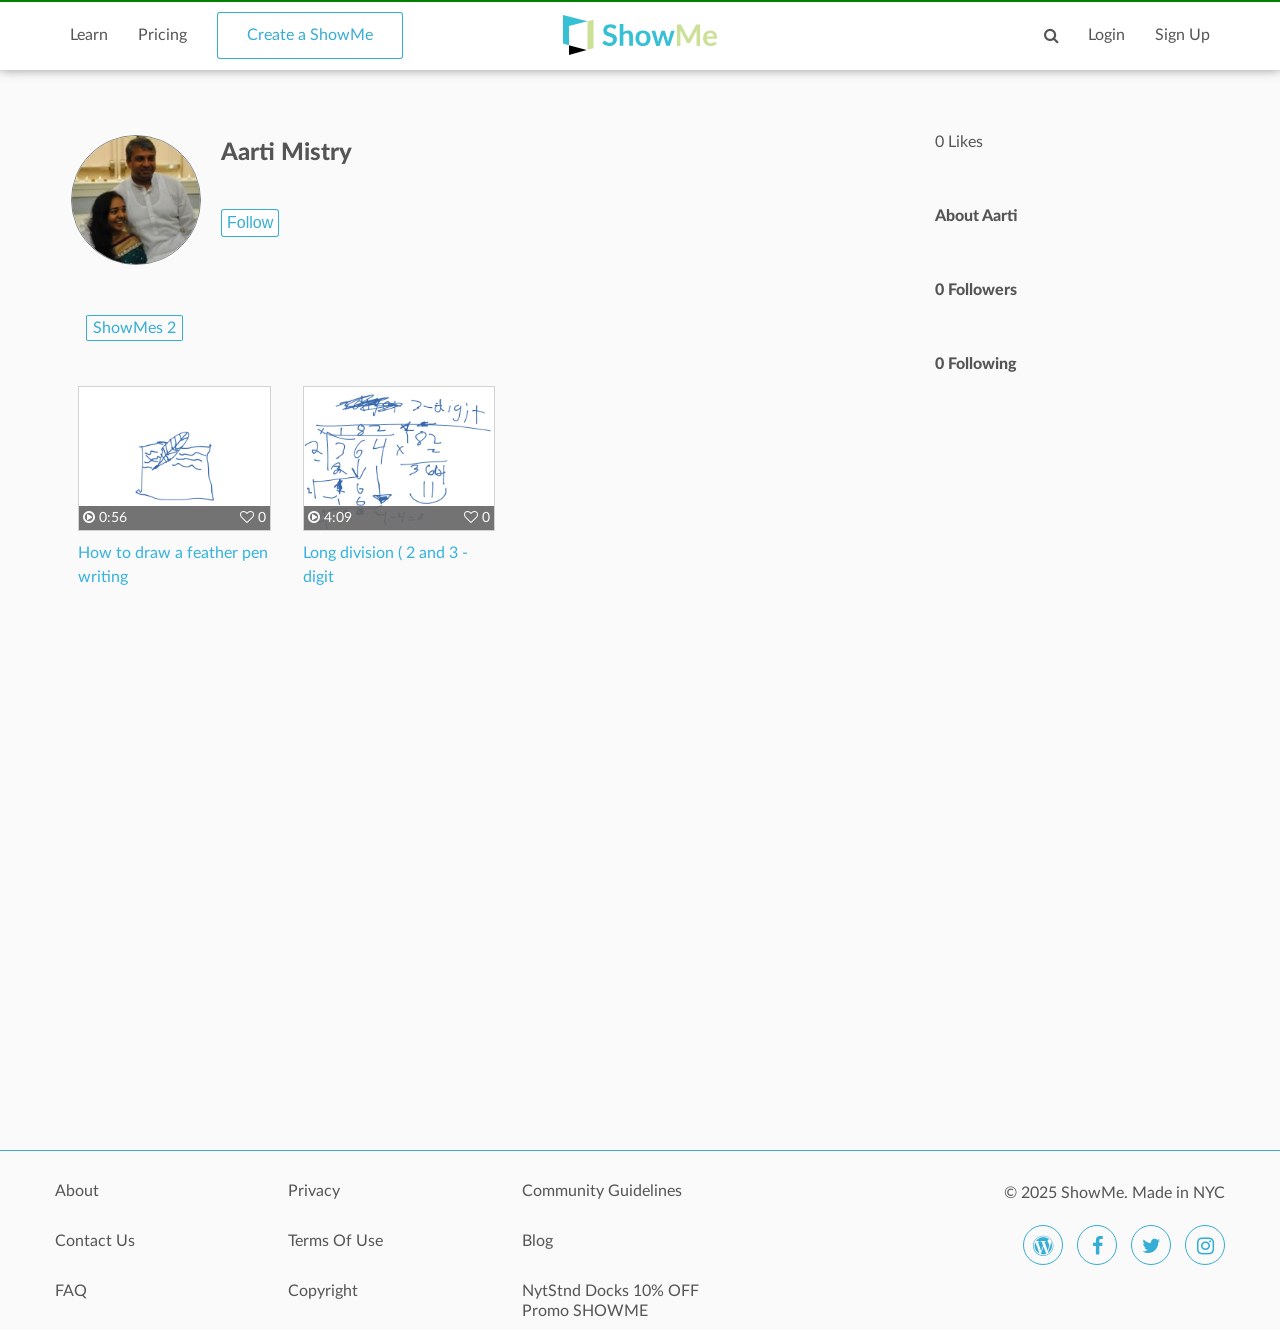 This screenshot has width=1280, height=1330. Describe the element at coordinates (537, 1241) in the screenshot. I see `Blog` at that location.